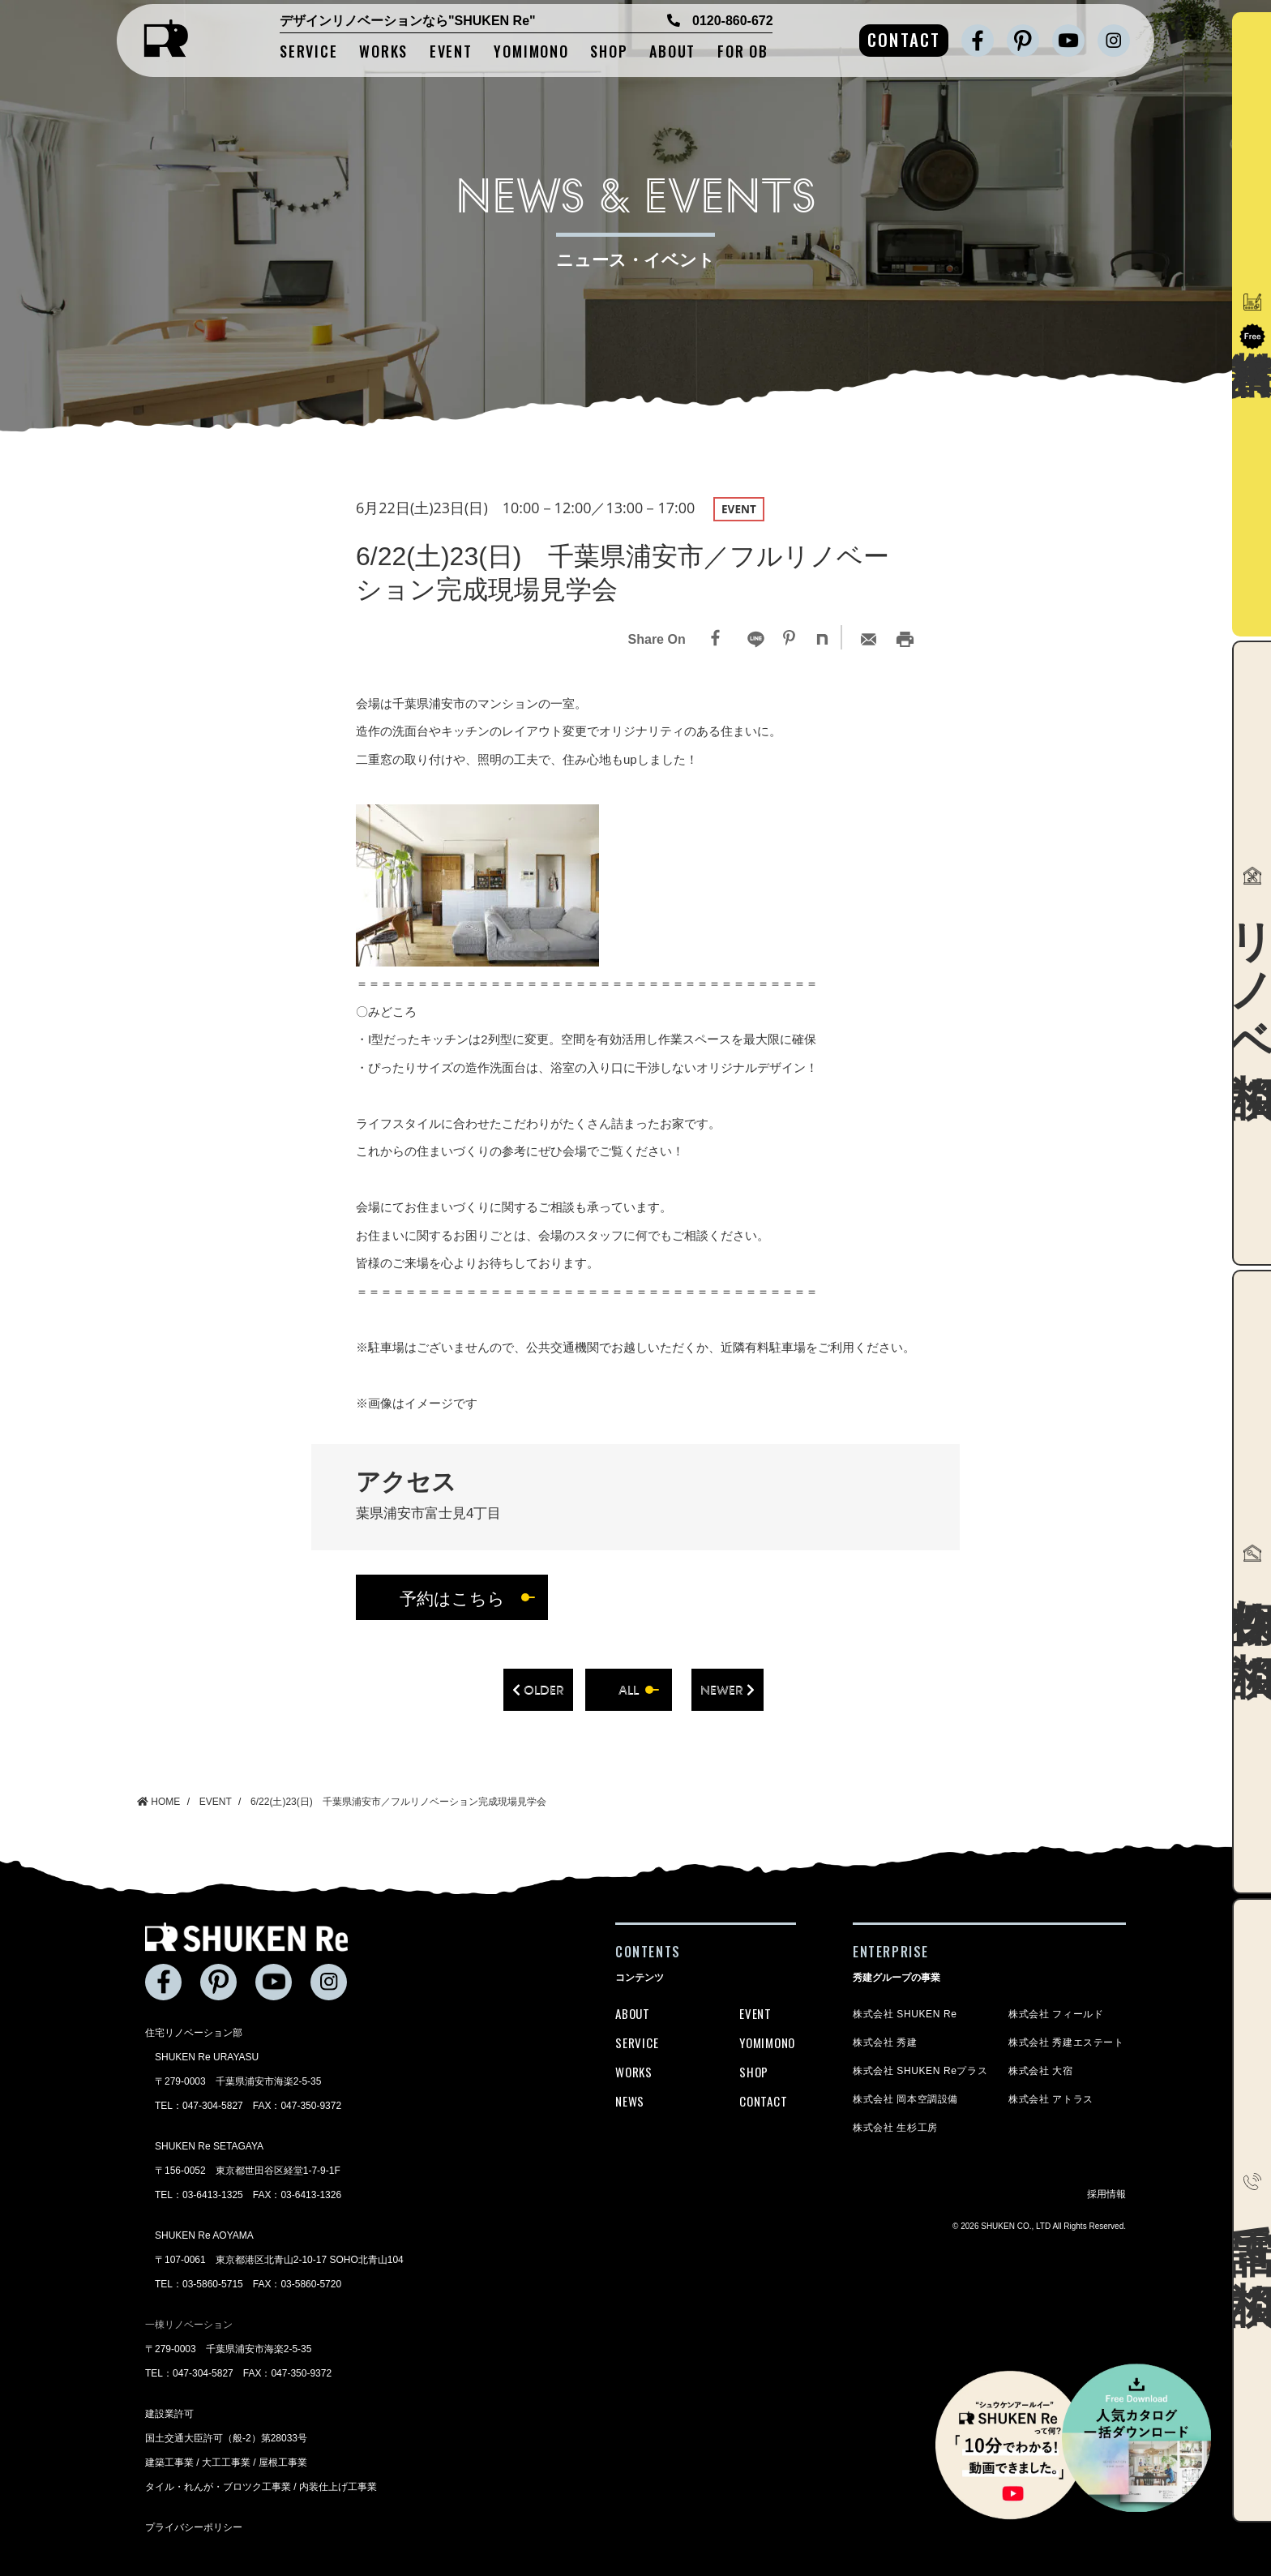 This screenshot has width=1271, height=2576. Describe the element at coordinates (383, 51) in the screenshot. I see `WORKS` at that location.